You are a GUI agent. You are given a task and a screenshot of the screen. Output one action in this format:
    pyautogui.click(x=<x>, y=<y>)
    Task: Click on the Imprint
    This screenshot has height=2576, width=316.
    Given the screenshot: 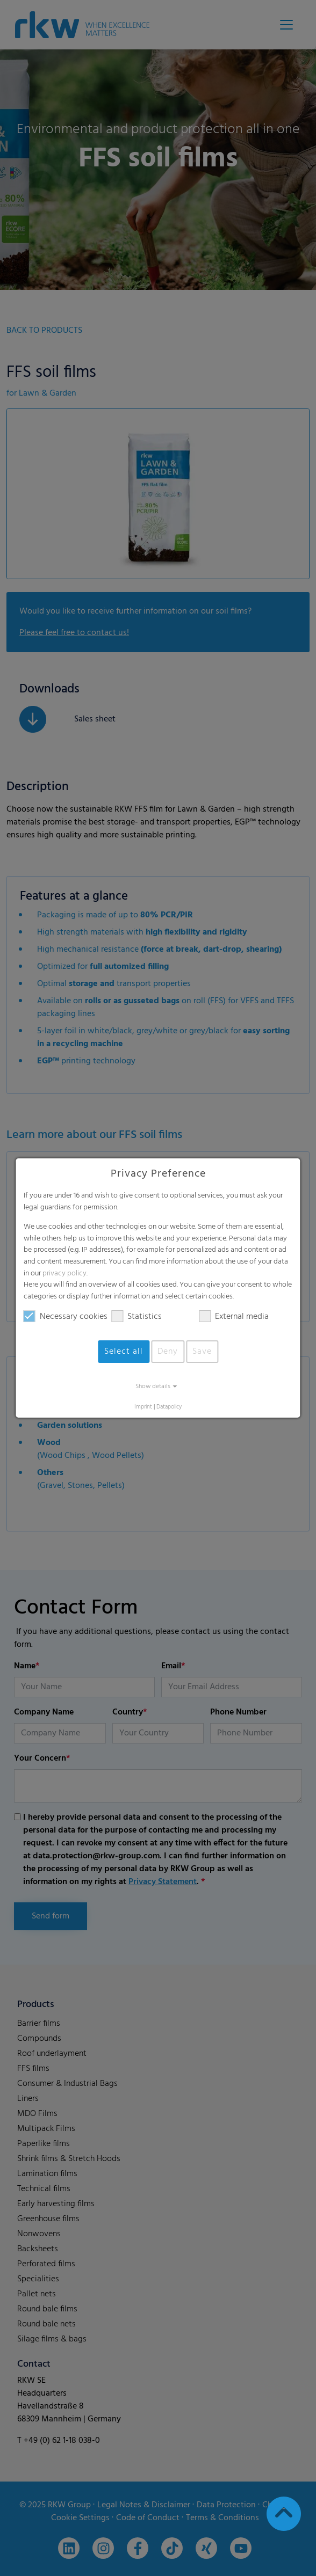 What is the action you would take?
    pyautogui.click(x=143, y=1407)
    